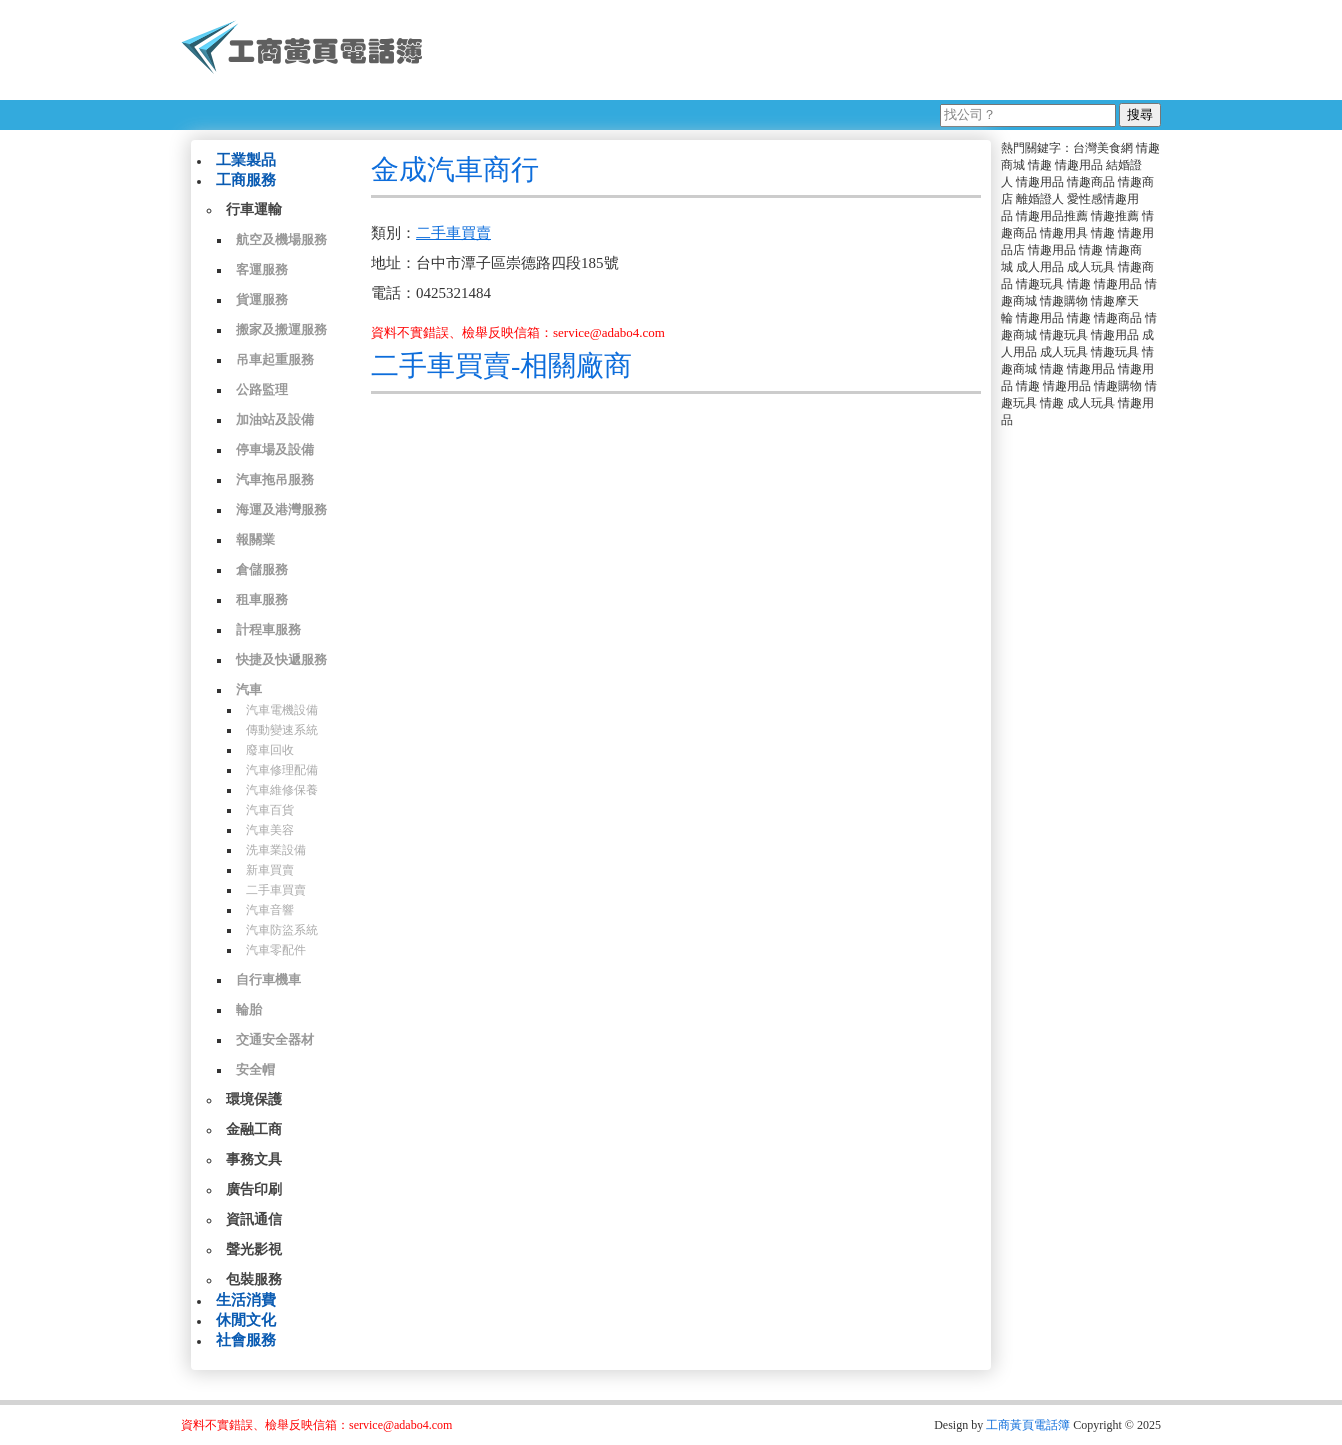 The width and height of the screenshot is (1342, 1445). What do you see at coordinates (276, 950) in the screenshot?
I see `汽車零配件` at bounding box center [276, 950].